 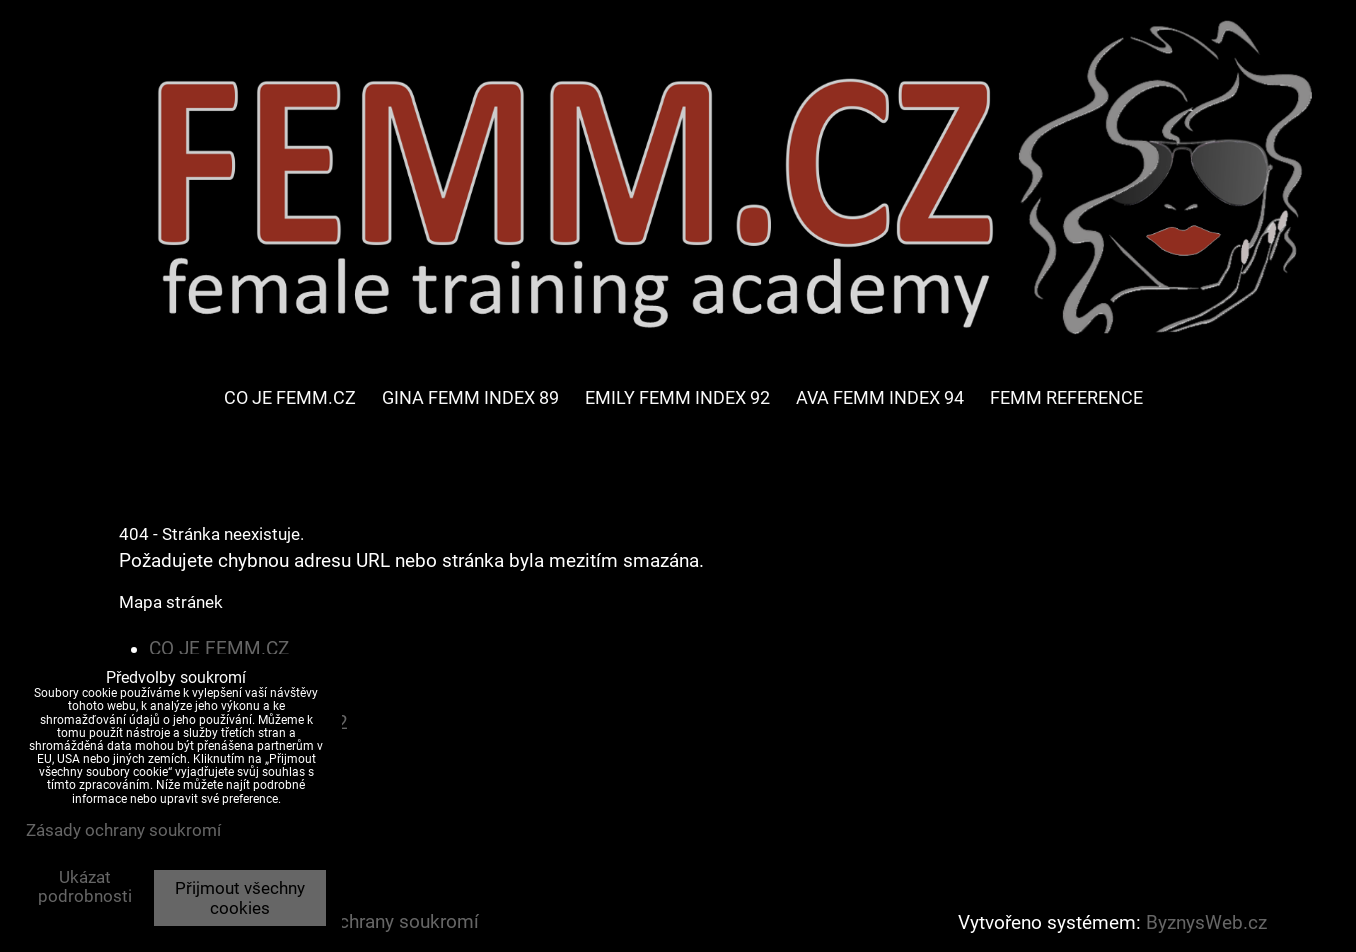 I want to click on CO JE FEMM.CZ, so click(x=290, y=397).